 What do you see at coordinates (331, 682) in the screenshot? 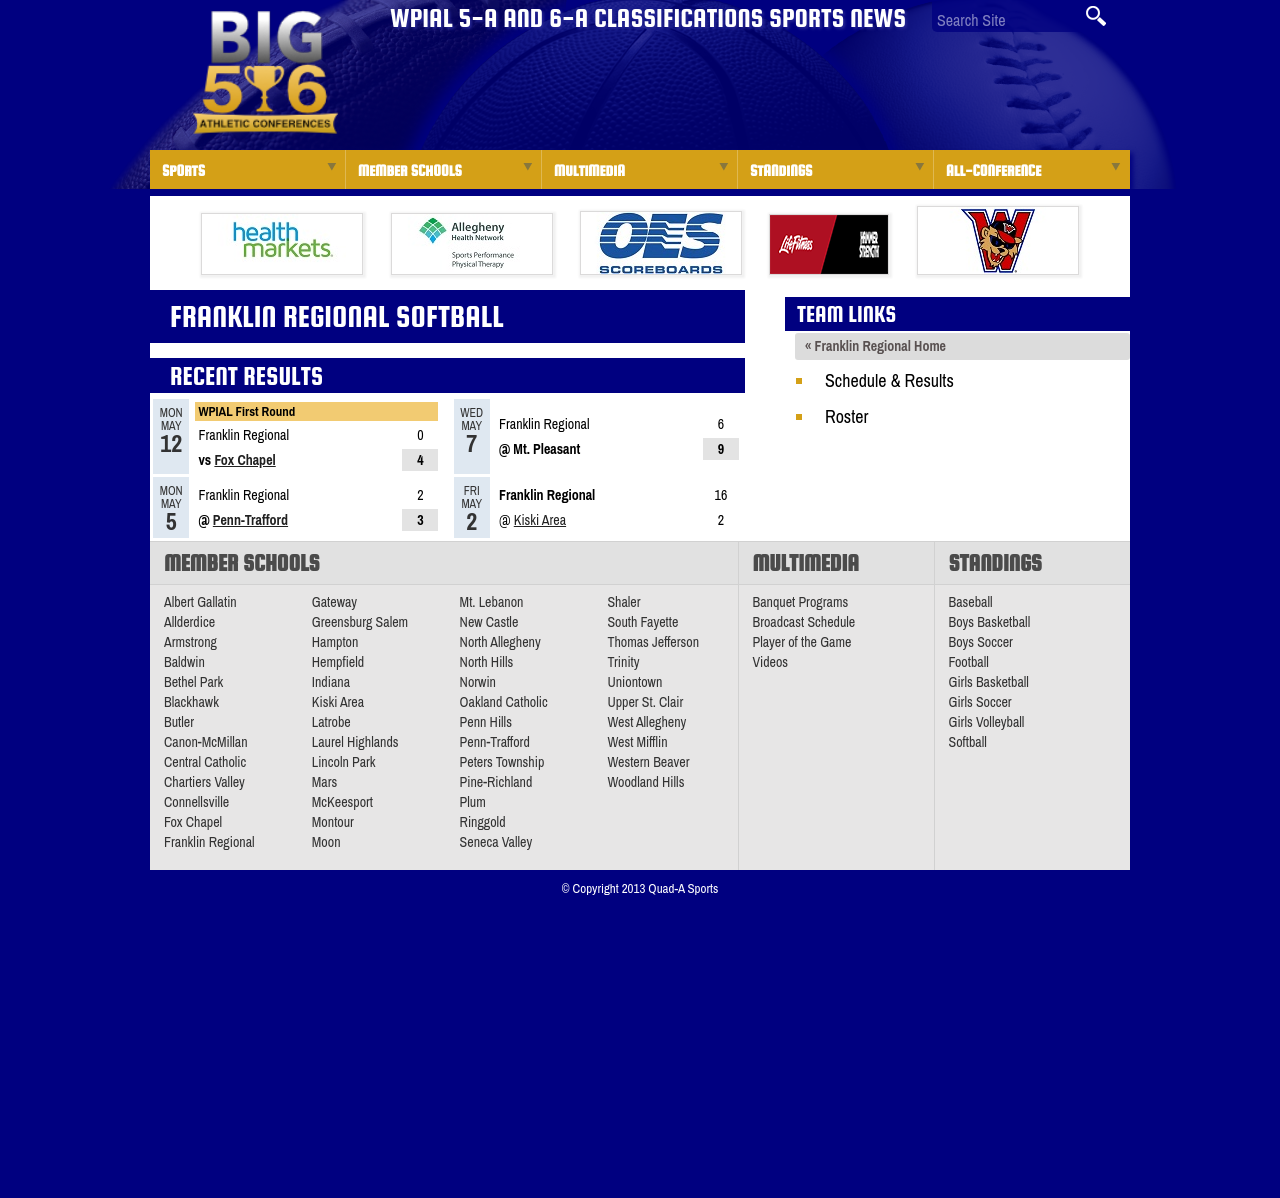
I see `Indiana` at bounding box center [331, 682].